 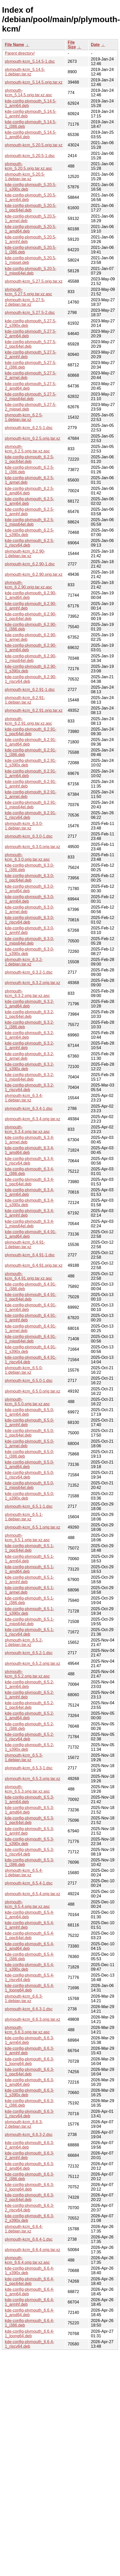 What do you see at coordinates (29, 836) in the screenshot?
I see `plymouth-kcm_6.3.0-1.dsc` at bounding box center [29, 836].